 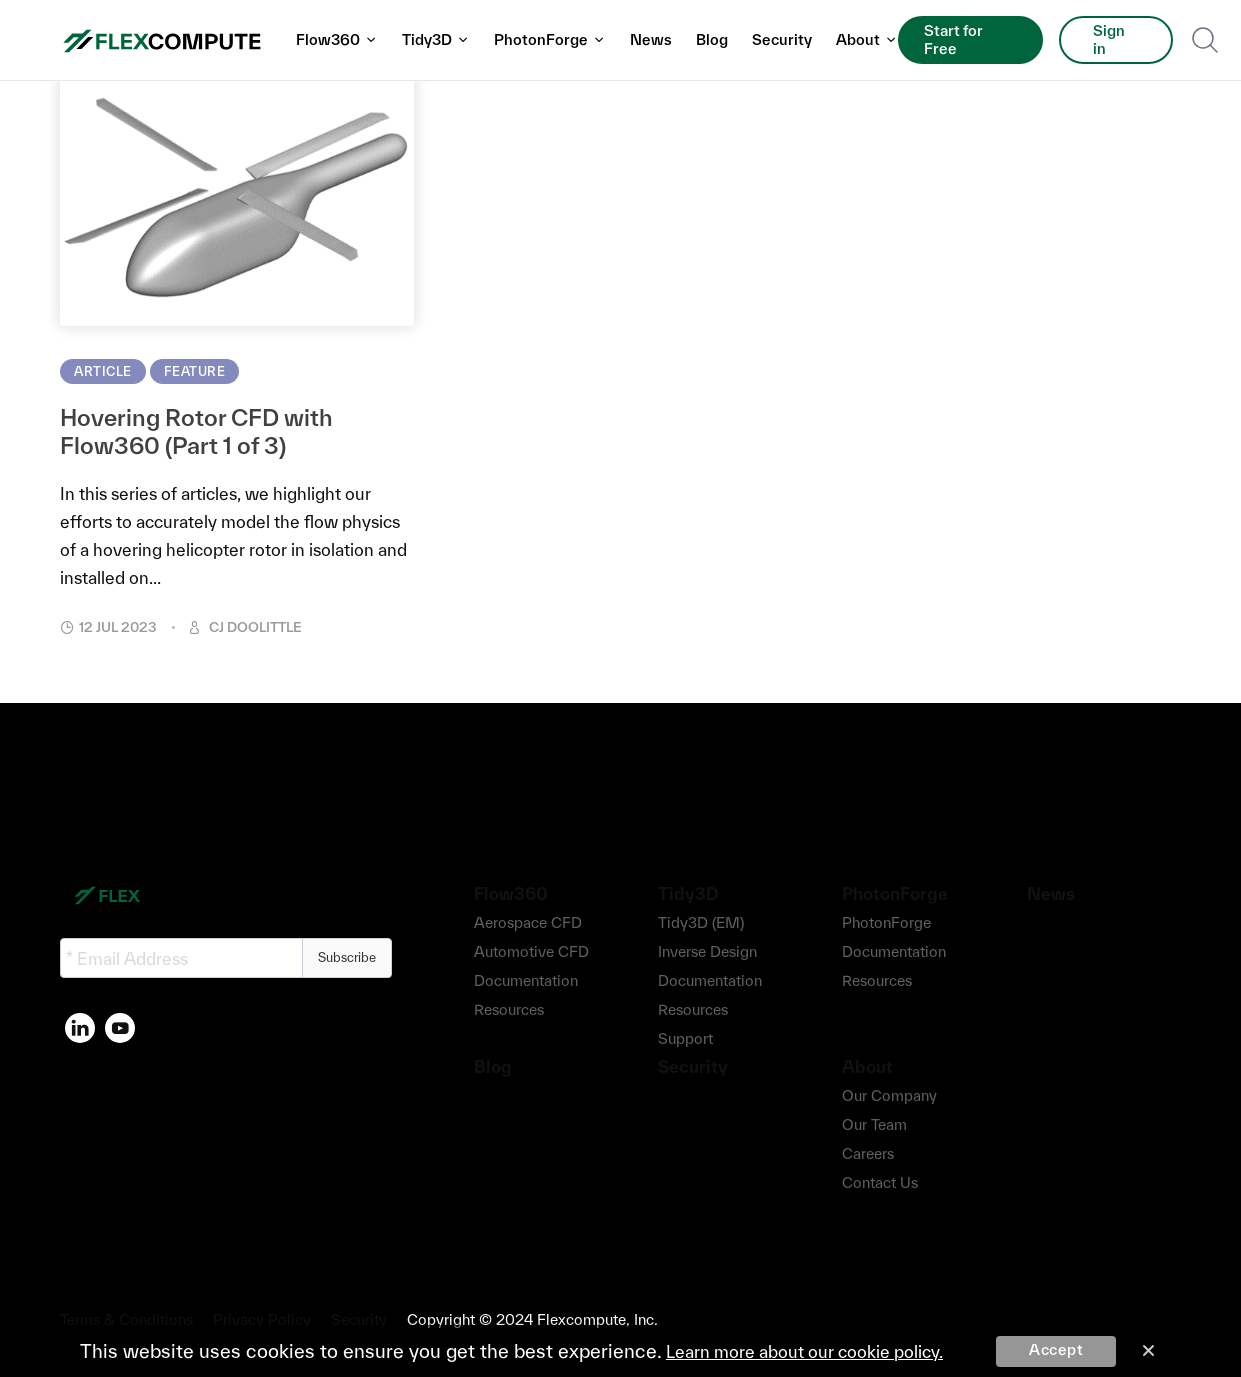 I want to click on Tidy3D (EM), so click(x=701, y=922).